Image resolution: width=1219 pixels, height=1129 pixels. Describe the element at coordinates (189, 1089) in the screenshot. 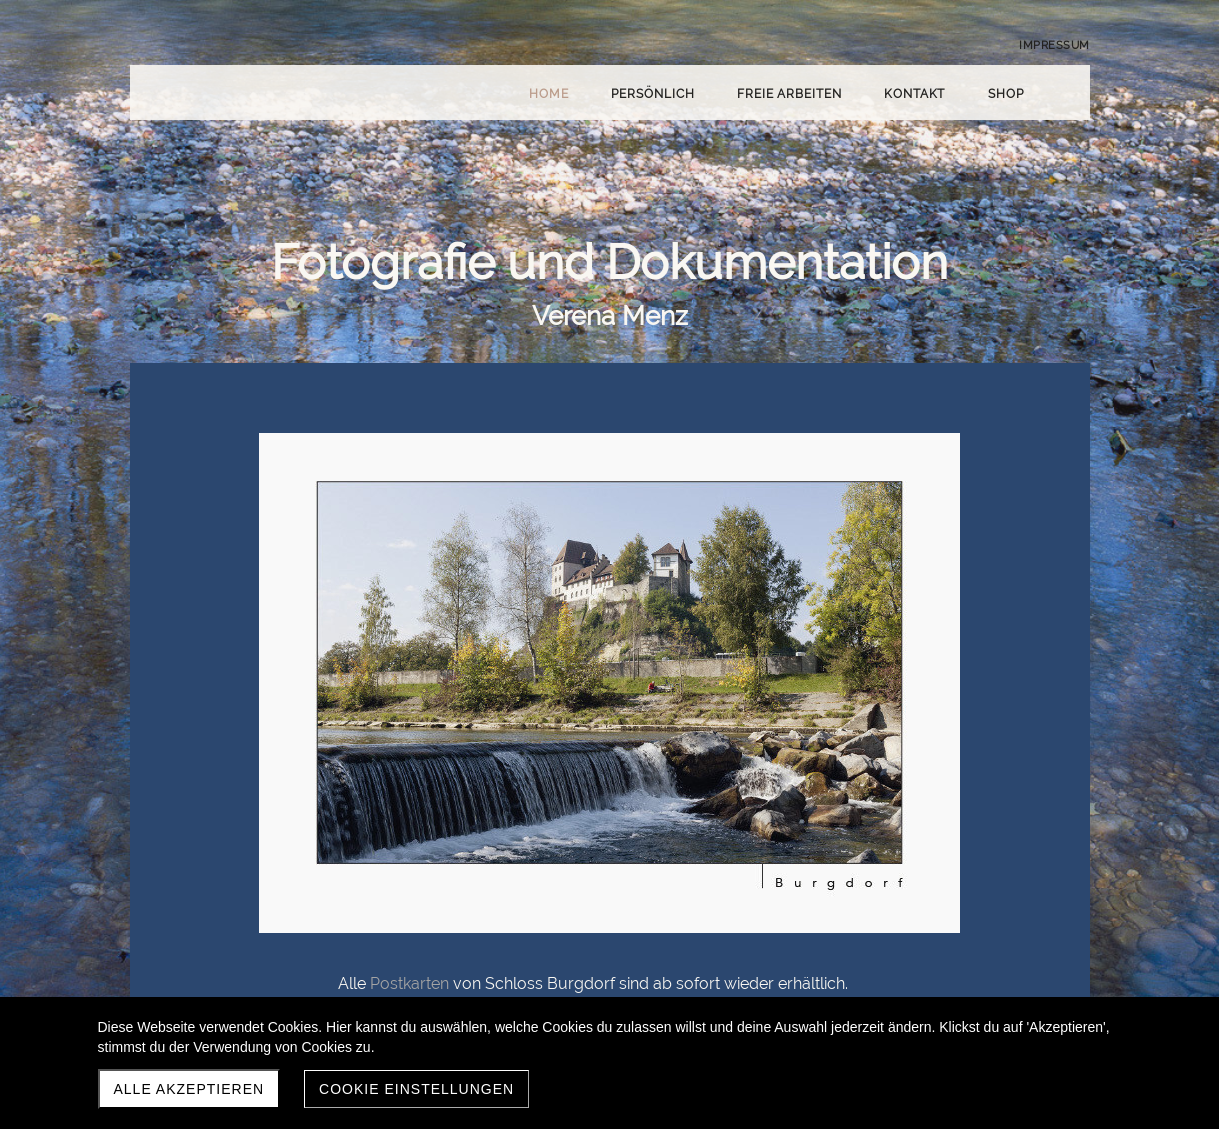

I see `Alle akzeptieren` at that location.